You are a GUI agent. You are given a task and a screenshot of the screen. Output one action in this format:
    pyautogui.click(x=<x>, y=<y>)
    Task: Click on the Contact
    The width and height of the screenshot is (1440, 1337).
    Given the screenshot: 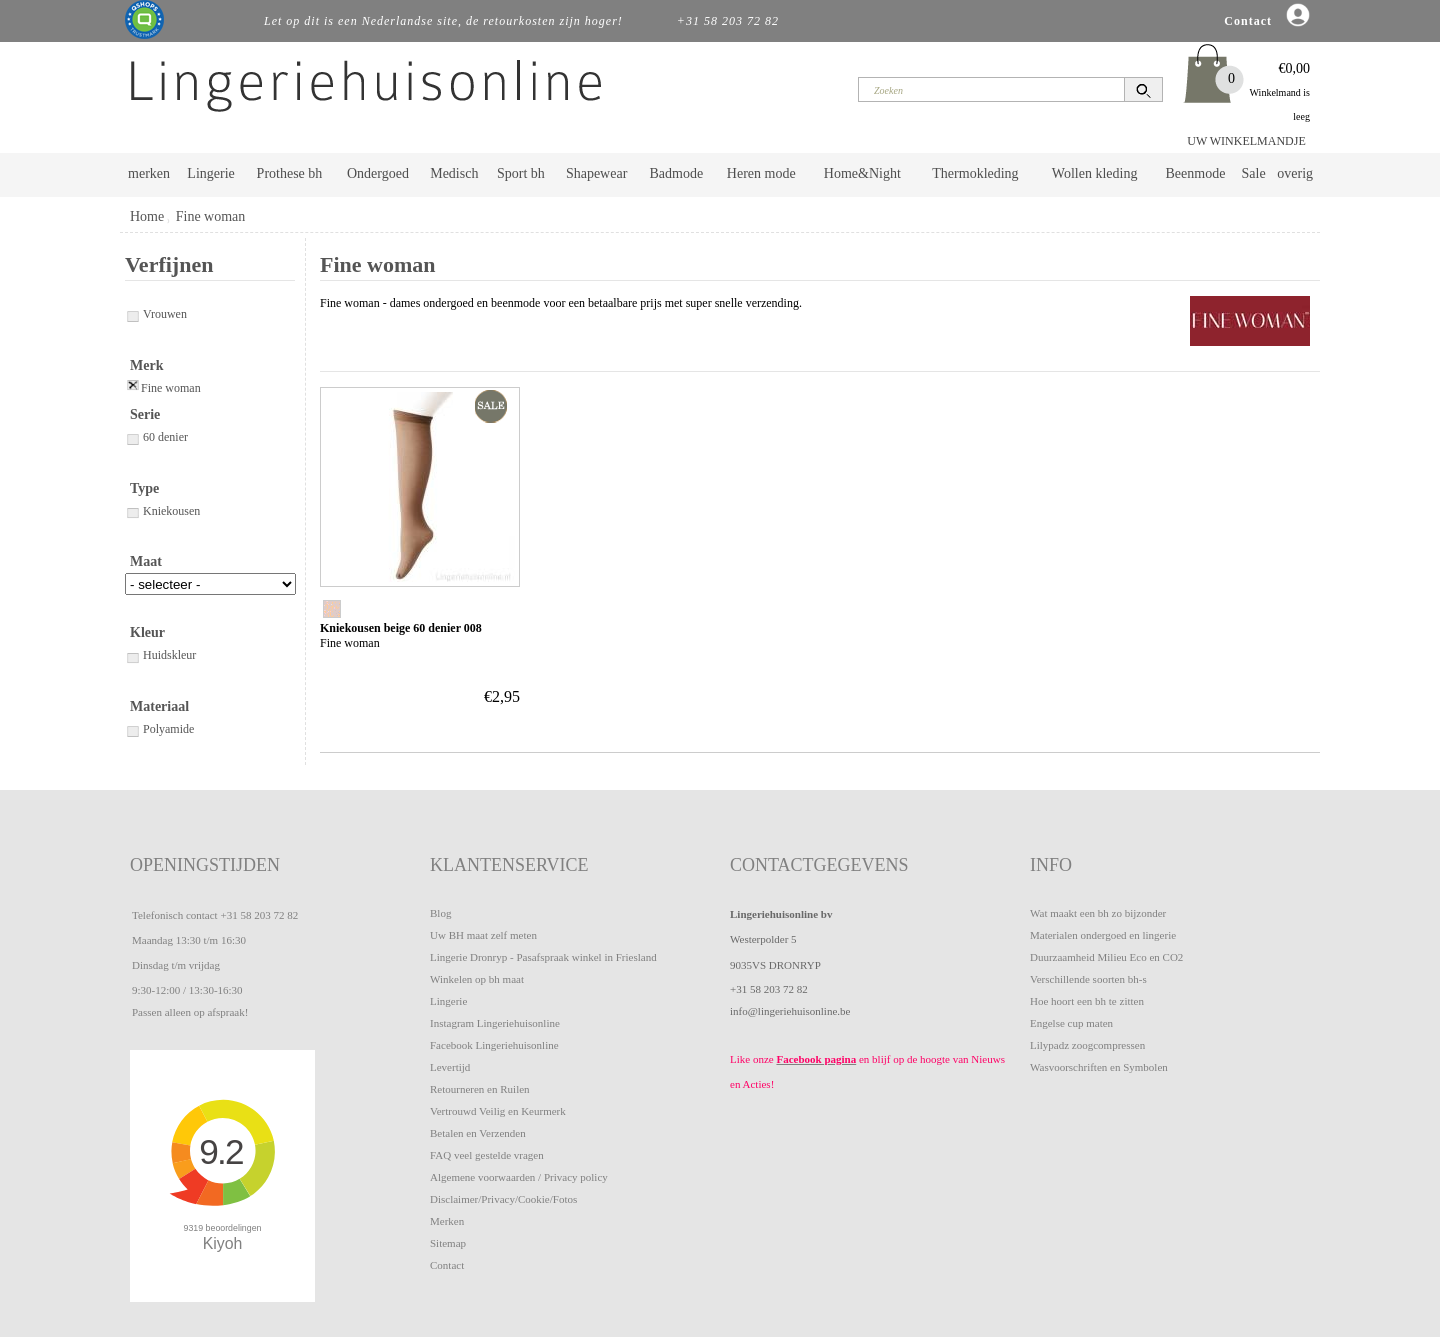 What is the action you would take?
    pyautogui.click(x=447, y=1265)
    